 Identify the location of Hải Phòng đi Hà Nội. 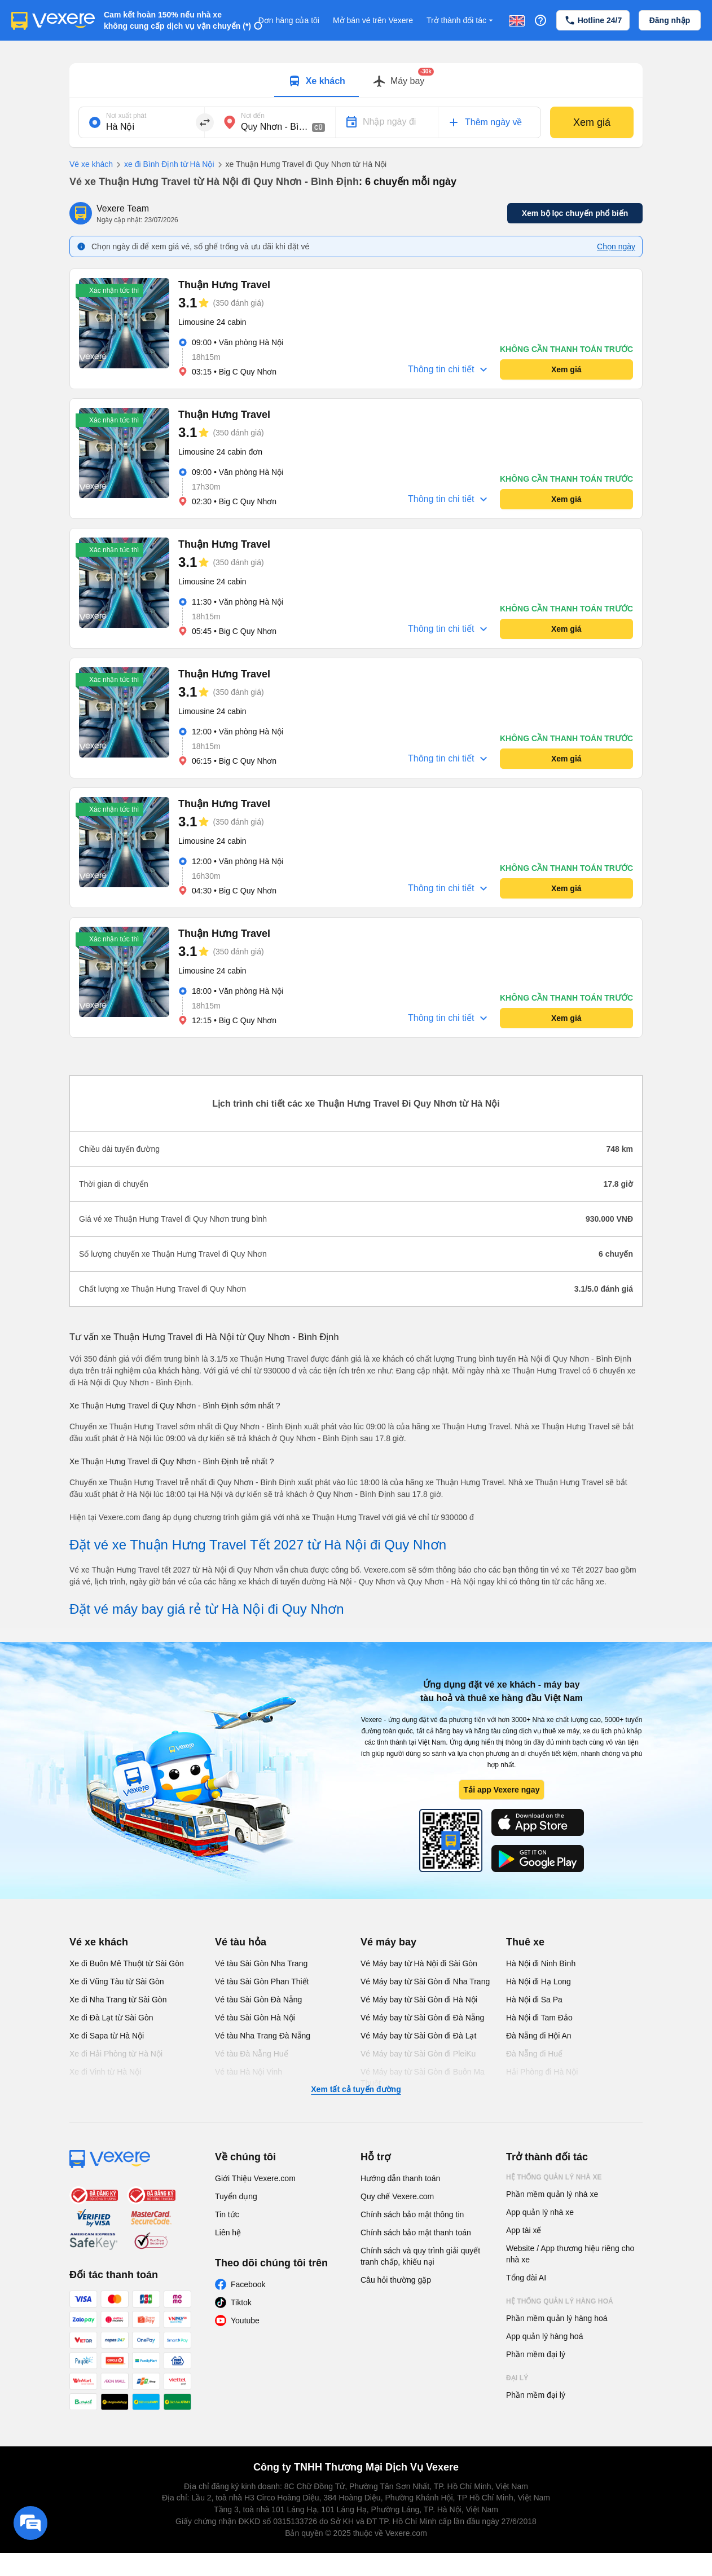
(542, 2071).